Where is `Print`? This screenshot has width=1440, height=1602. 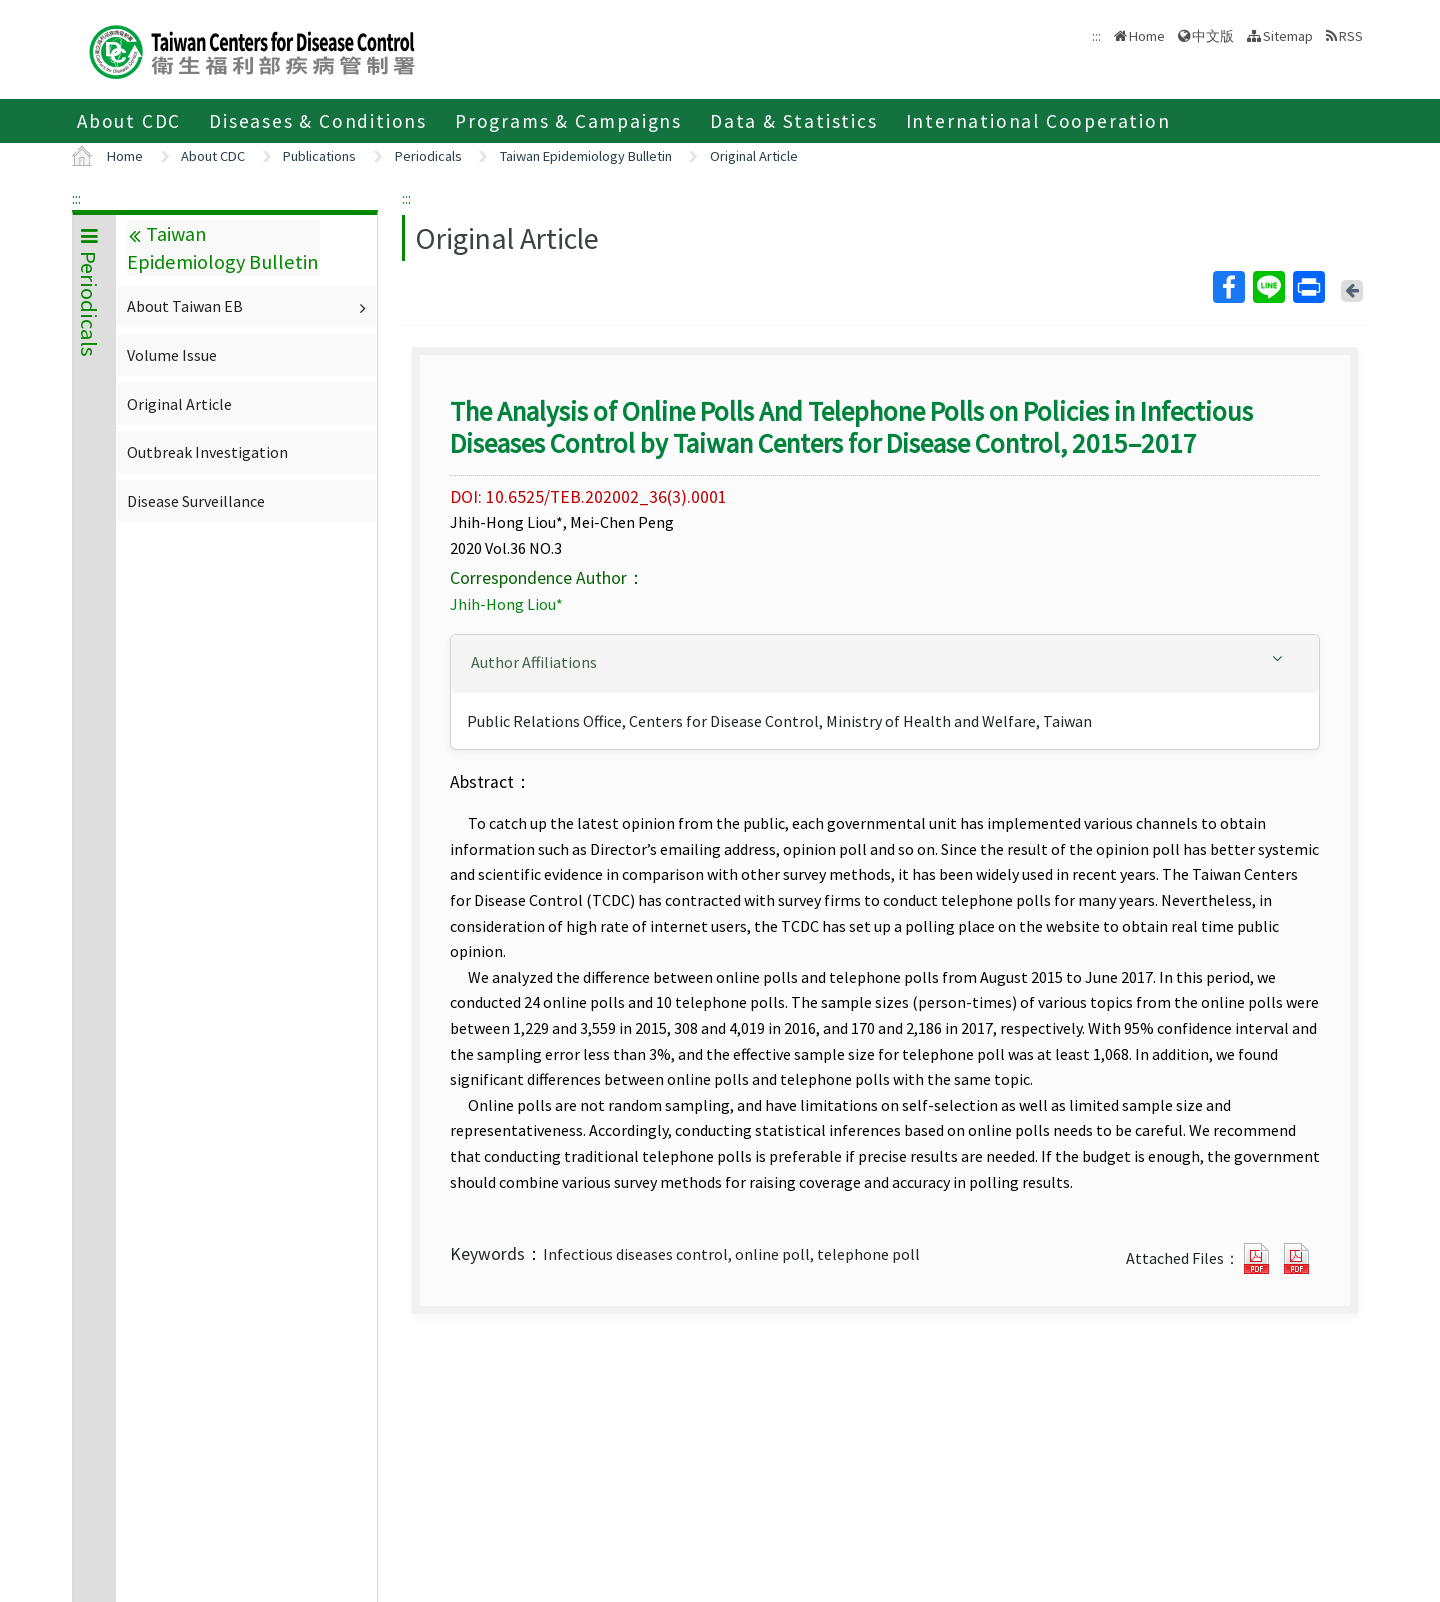 Print is located at coordinates (1308, 287).